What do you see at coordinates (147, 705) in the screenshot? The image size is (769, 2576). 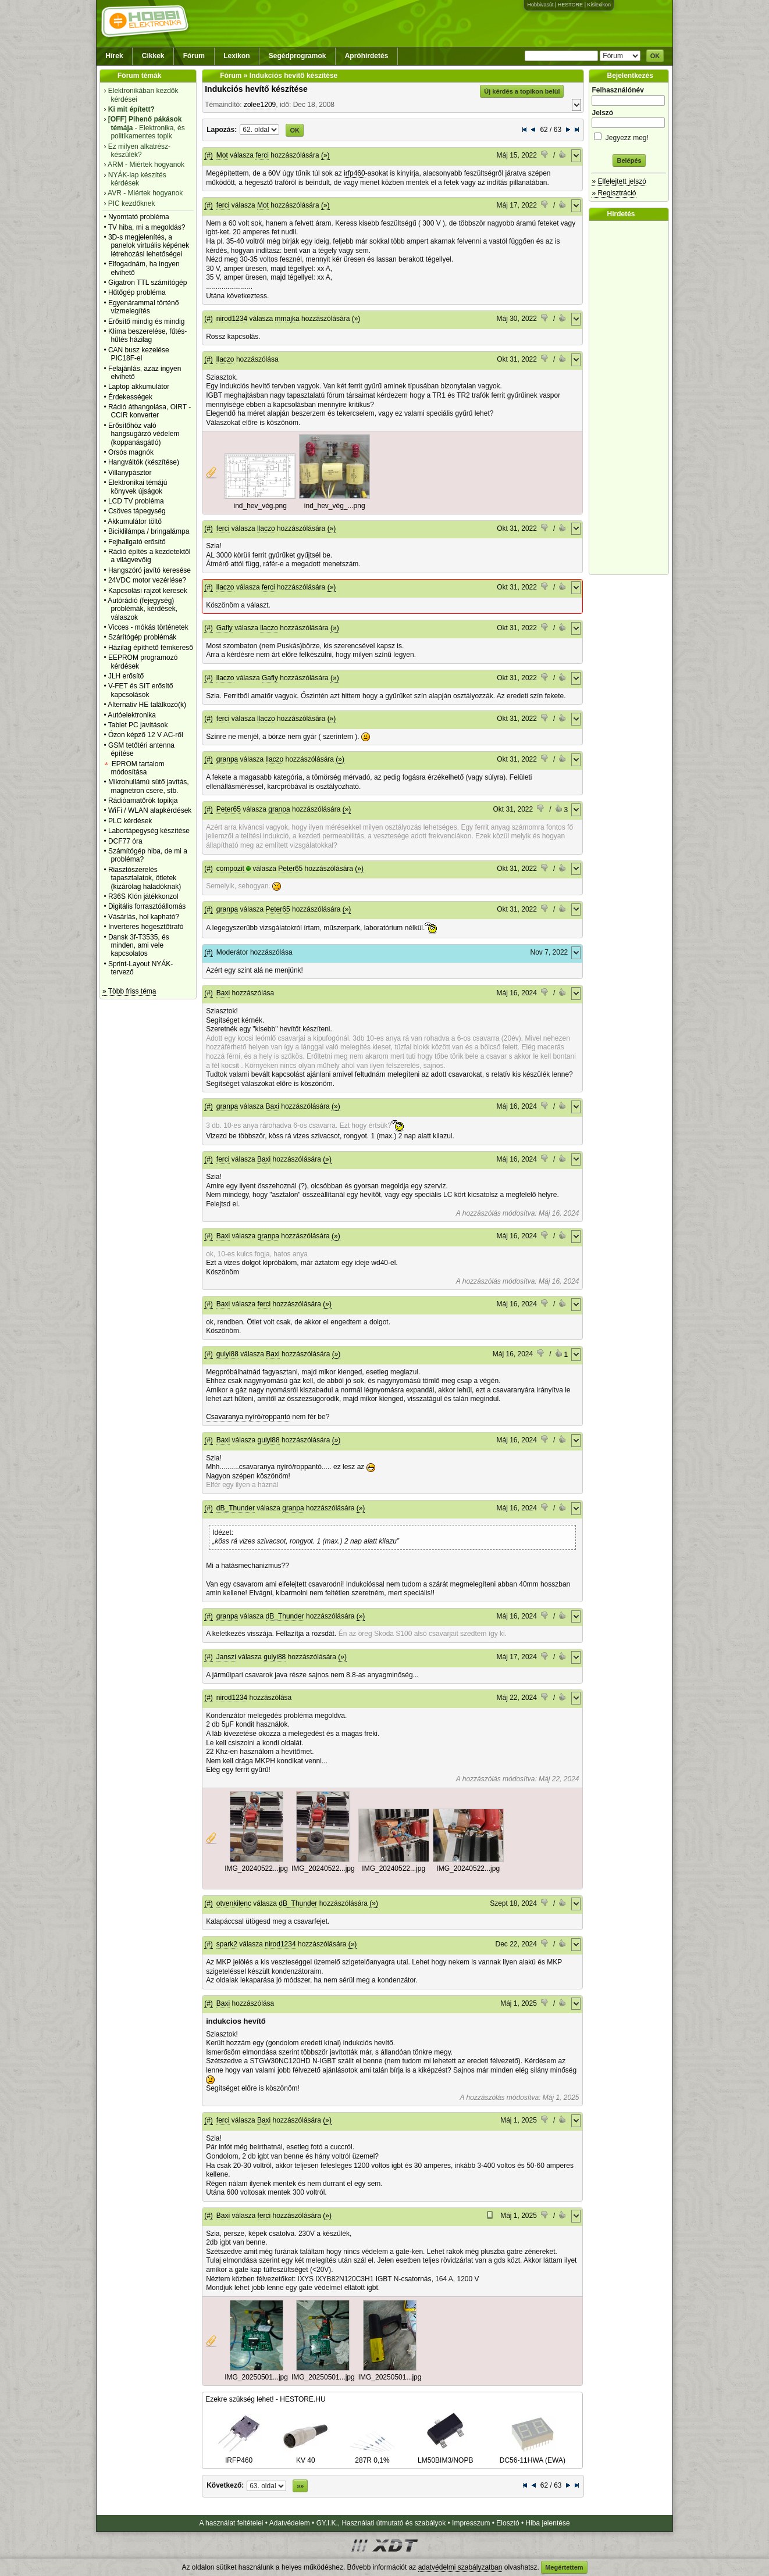 I see `Alternativ HE találkozó(k)` at bounding box center [147, 705].